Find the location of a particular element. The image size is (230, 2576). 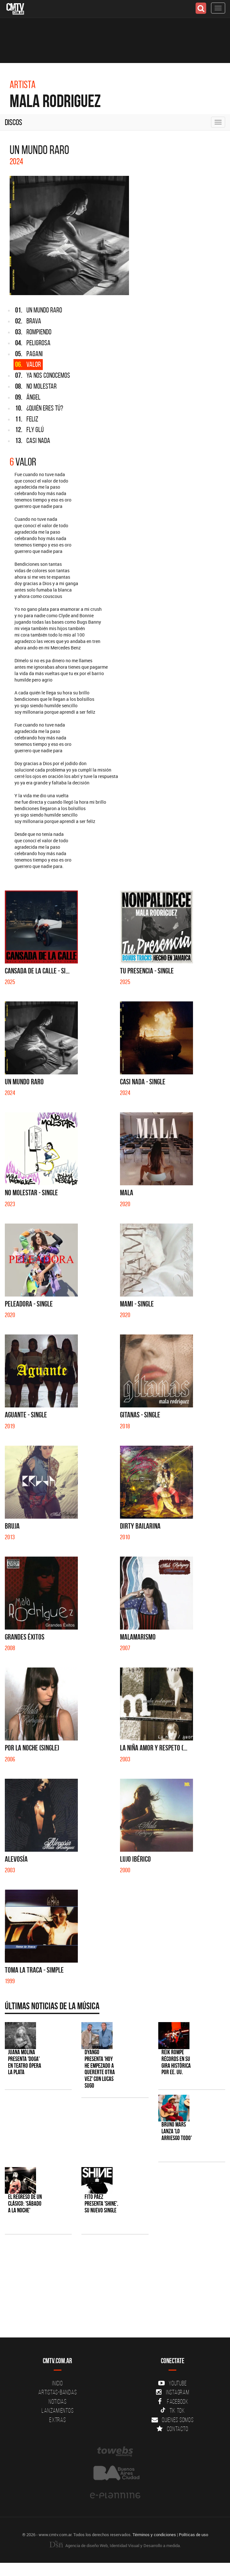

Inicio is located at coordinates (57, 2383).